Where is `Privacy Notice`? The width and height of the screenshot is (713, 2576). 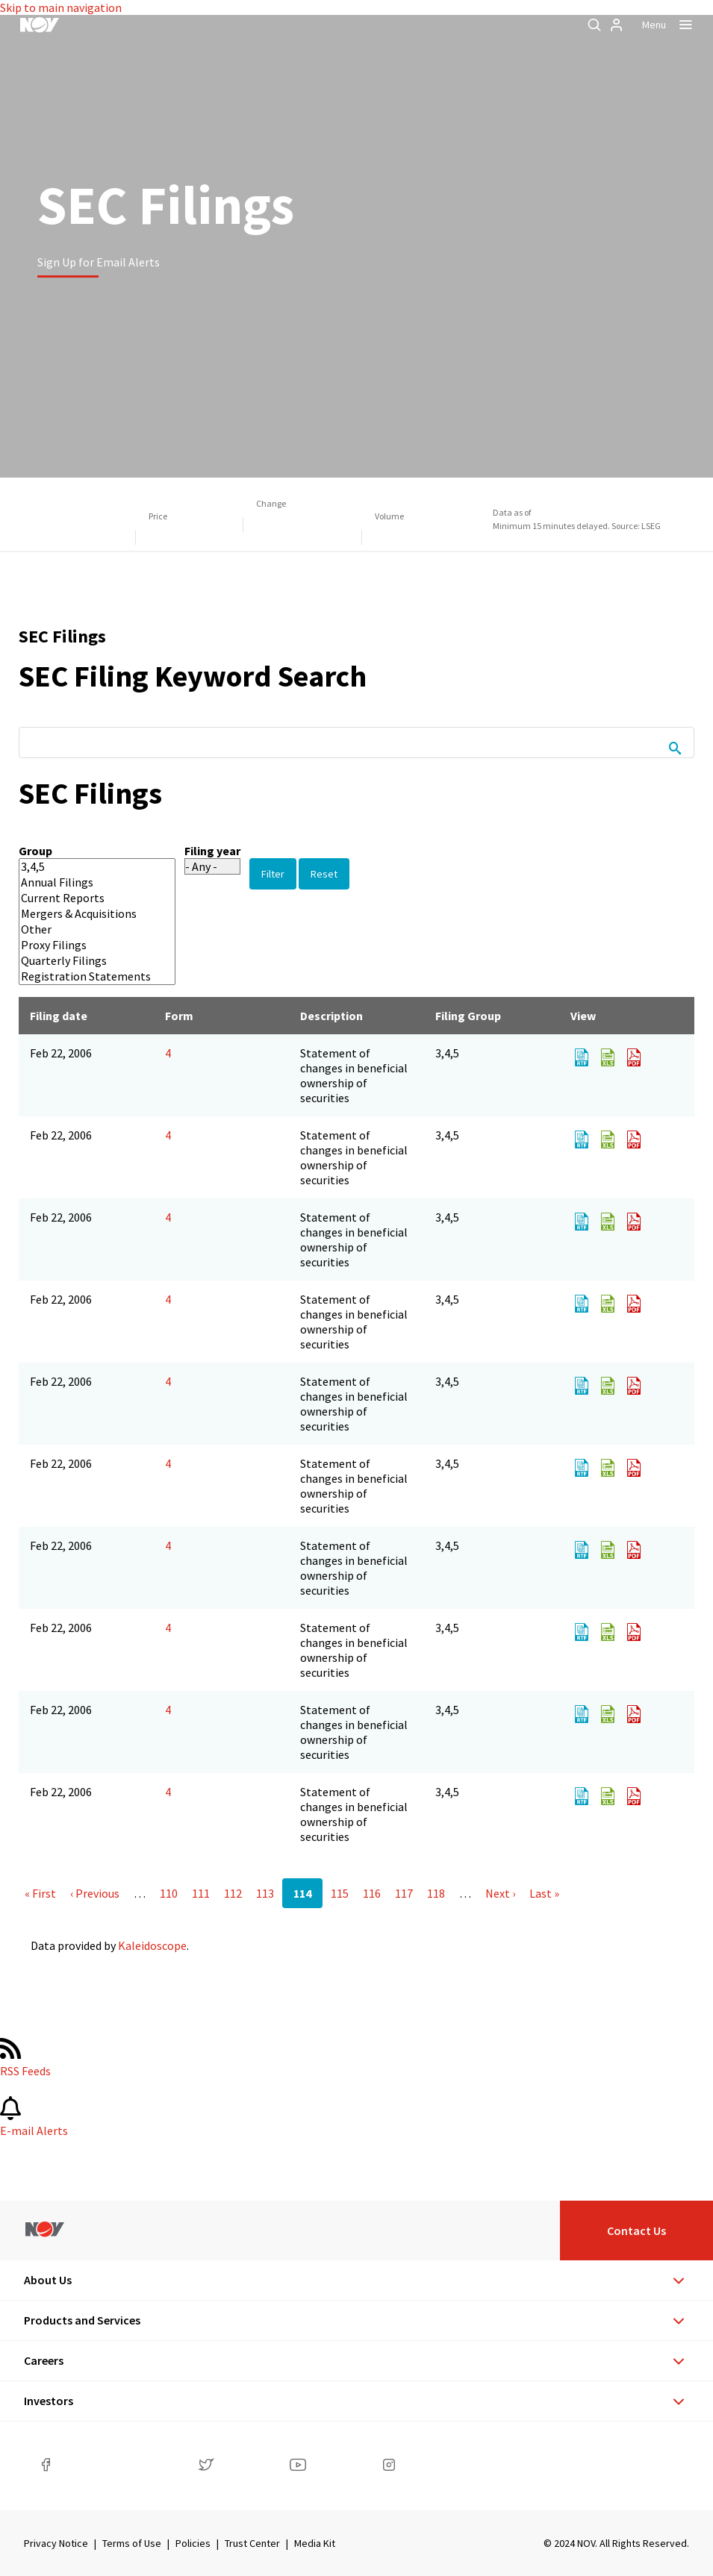
Privacy Notice is located at coordinates (56, 2543).